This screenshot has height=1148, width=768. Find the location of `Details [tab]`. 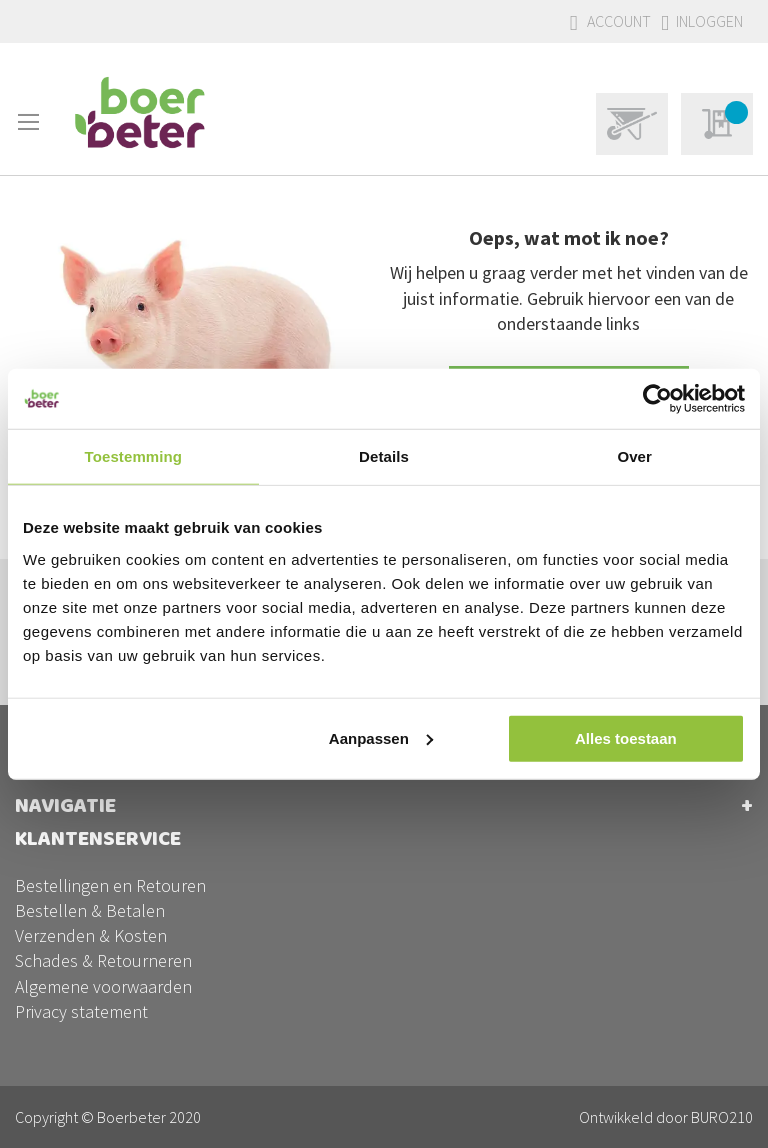

Details [tab] is located at coordinates (384, 456).